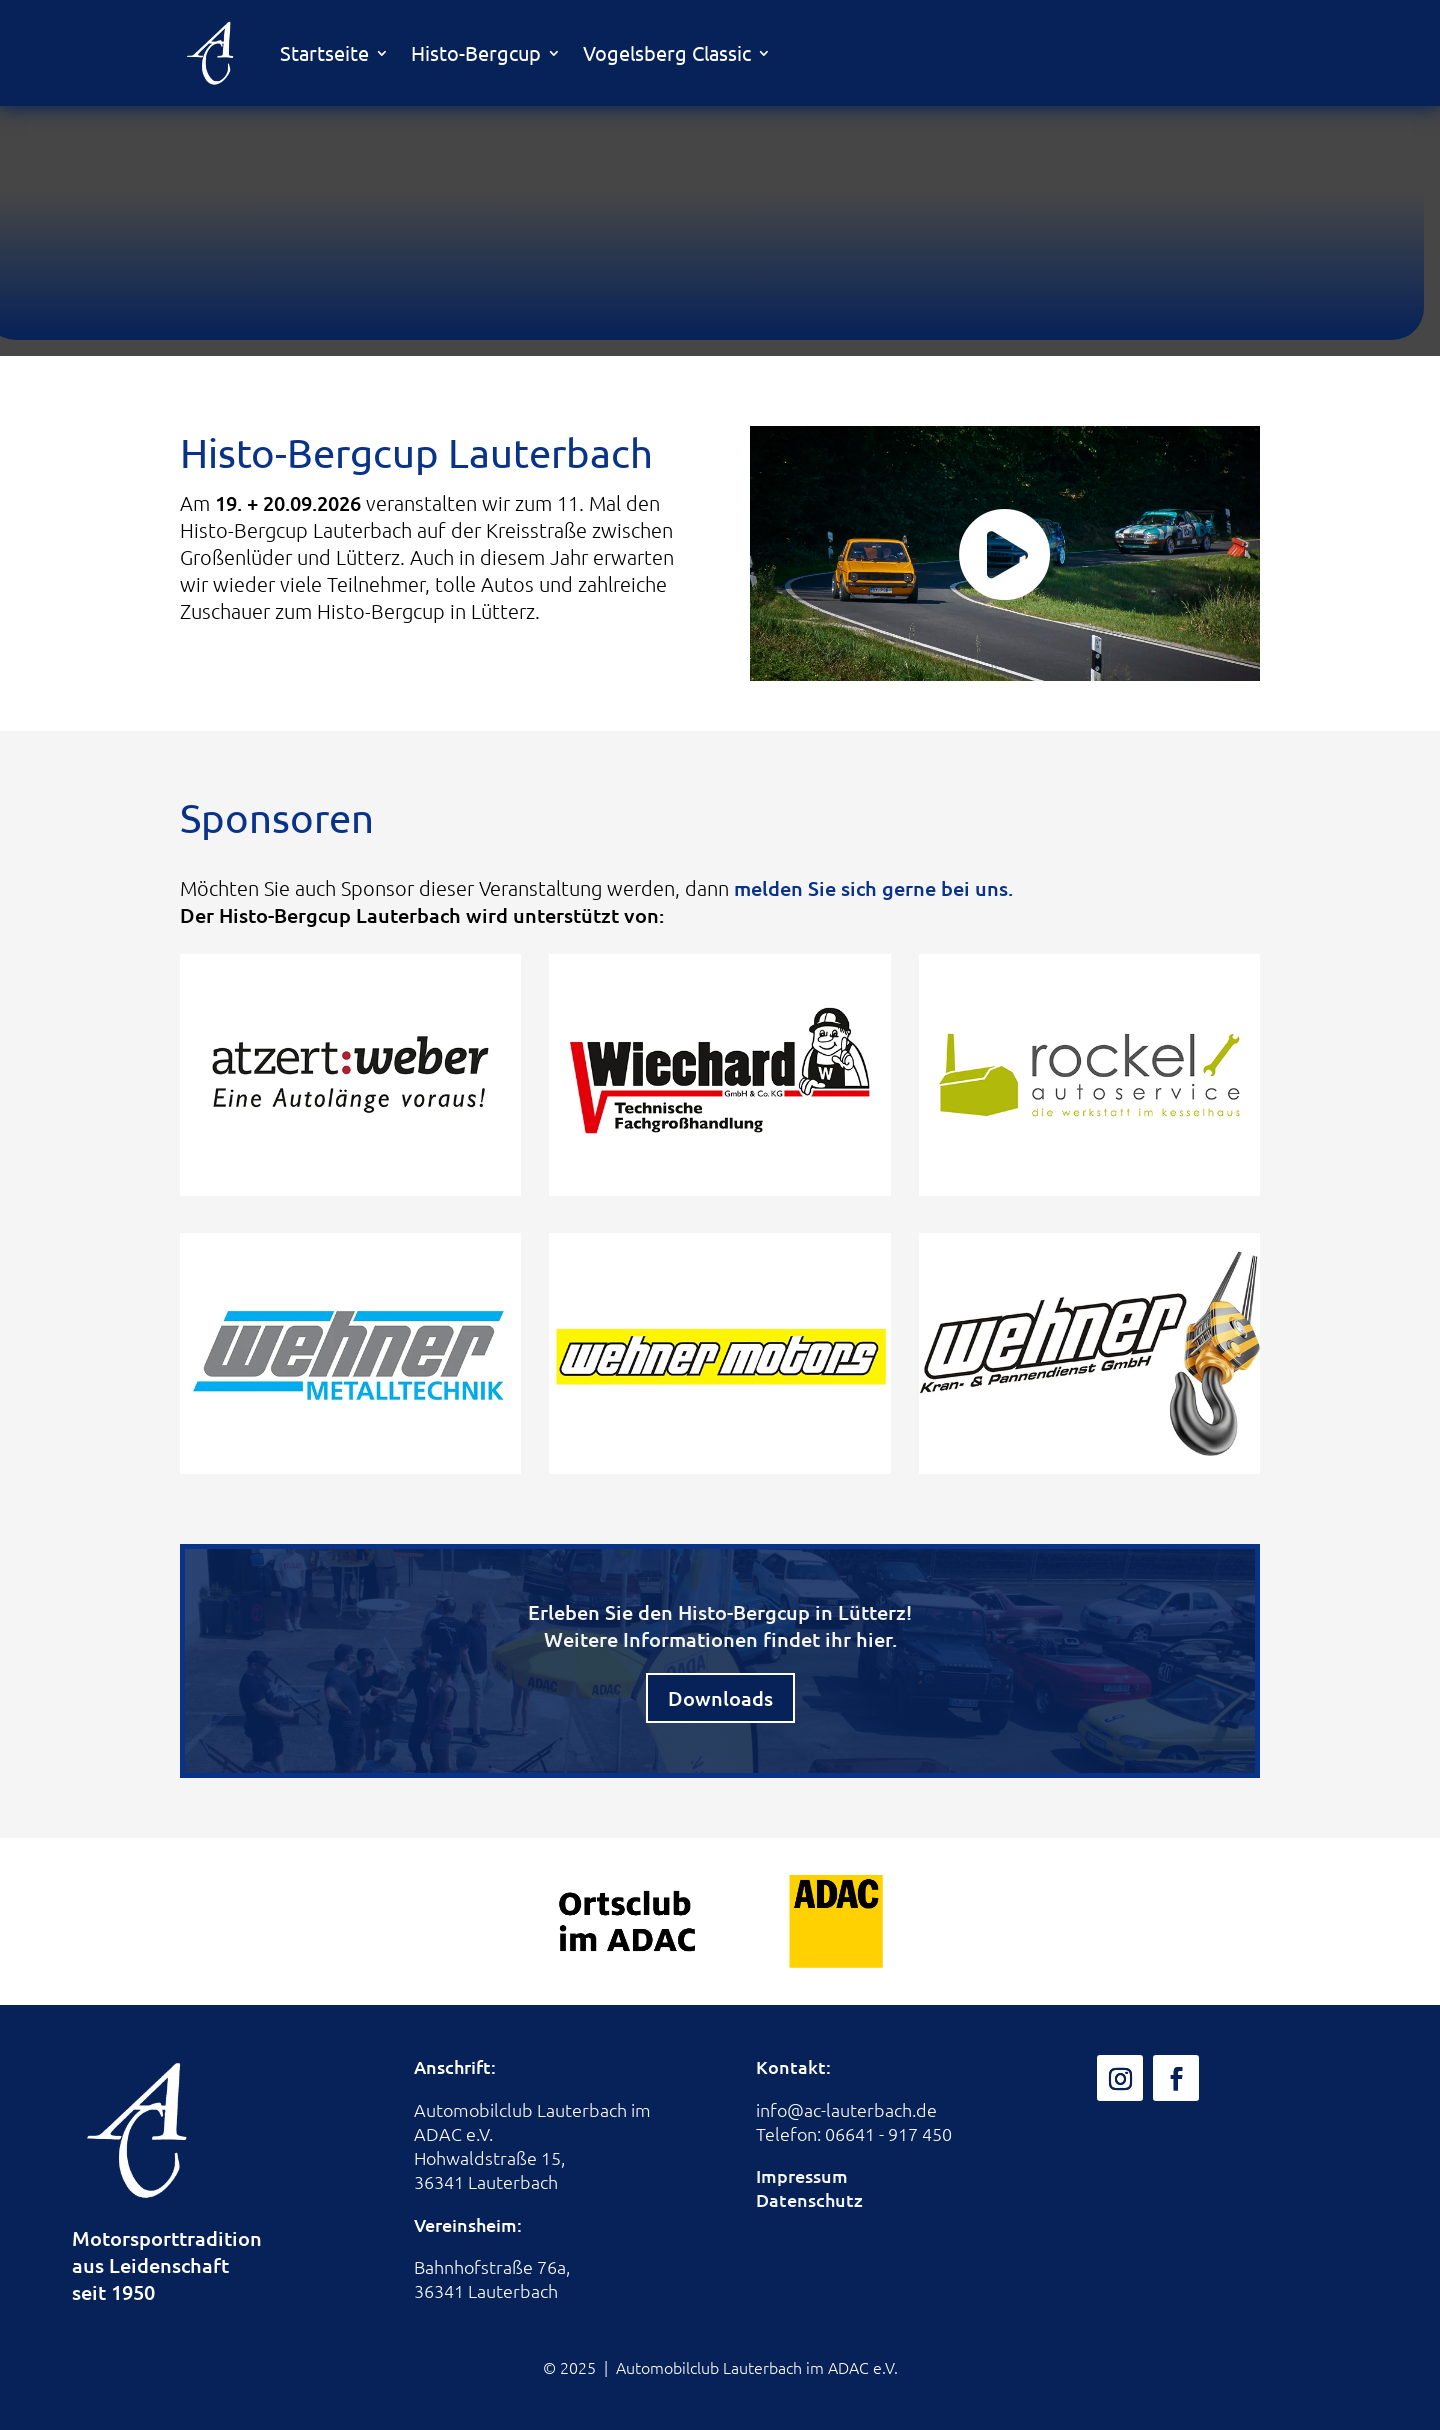  What do you see at coordinates (720, 1698) in the screenshot?
I see `Downloads` at bounding box center [720, 1698].